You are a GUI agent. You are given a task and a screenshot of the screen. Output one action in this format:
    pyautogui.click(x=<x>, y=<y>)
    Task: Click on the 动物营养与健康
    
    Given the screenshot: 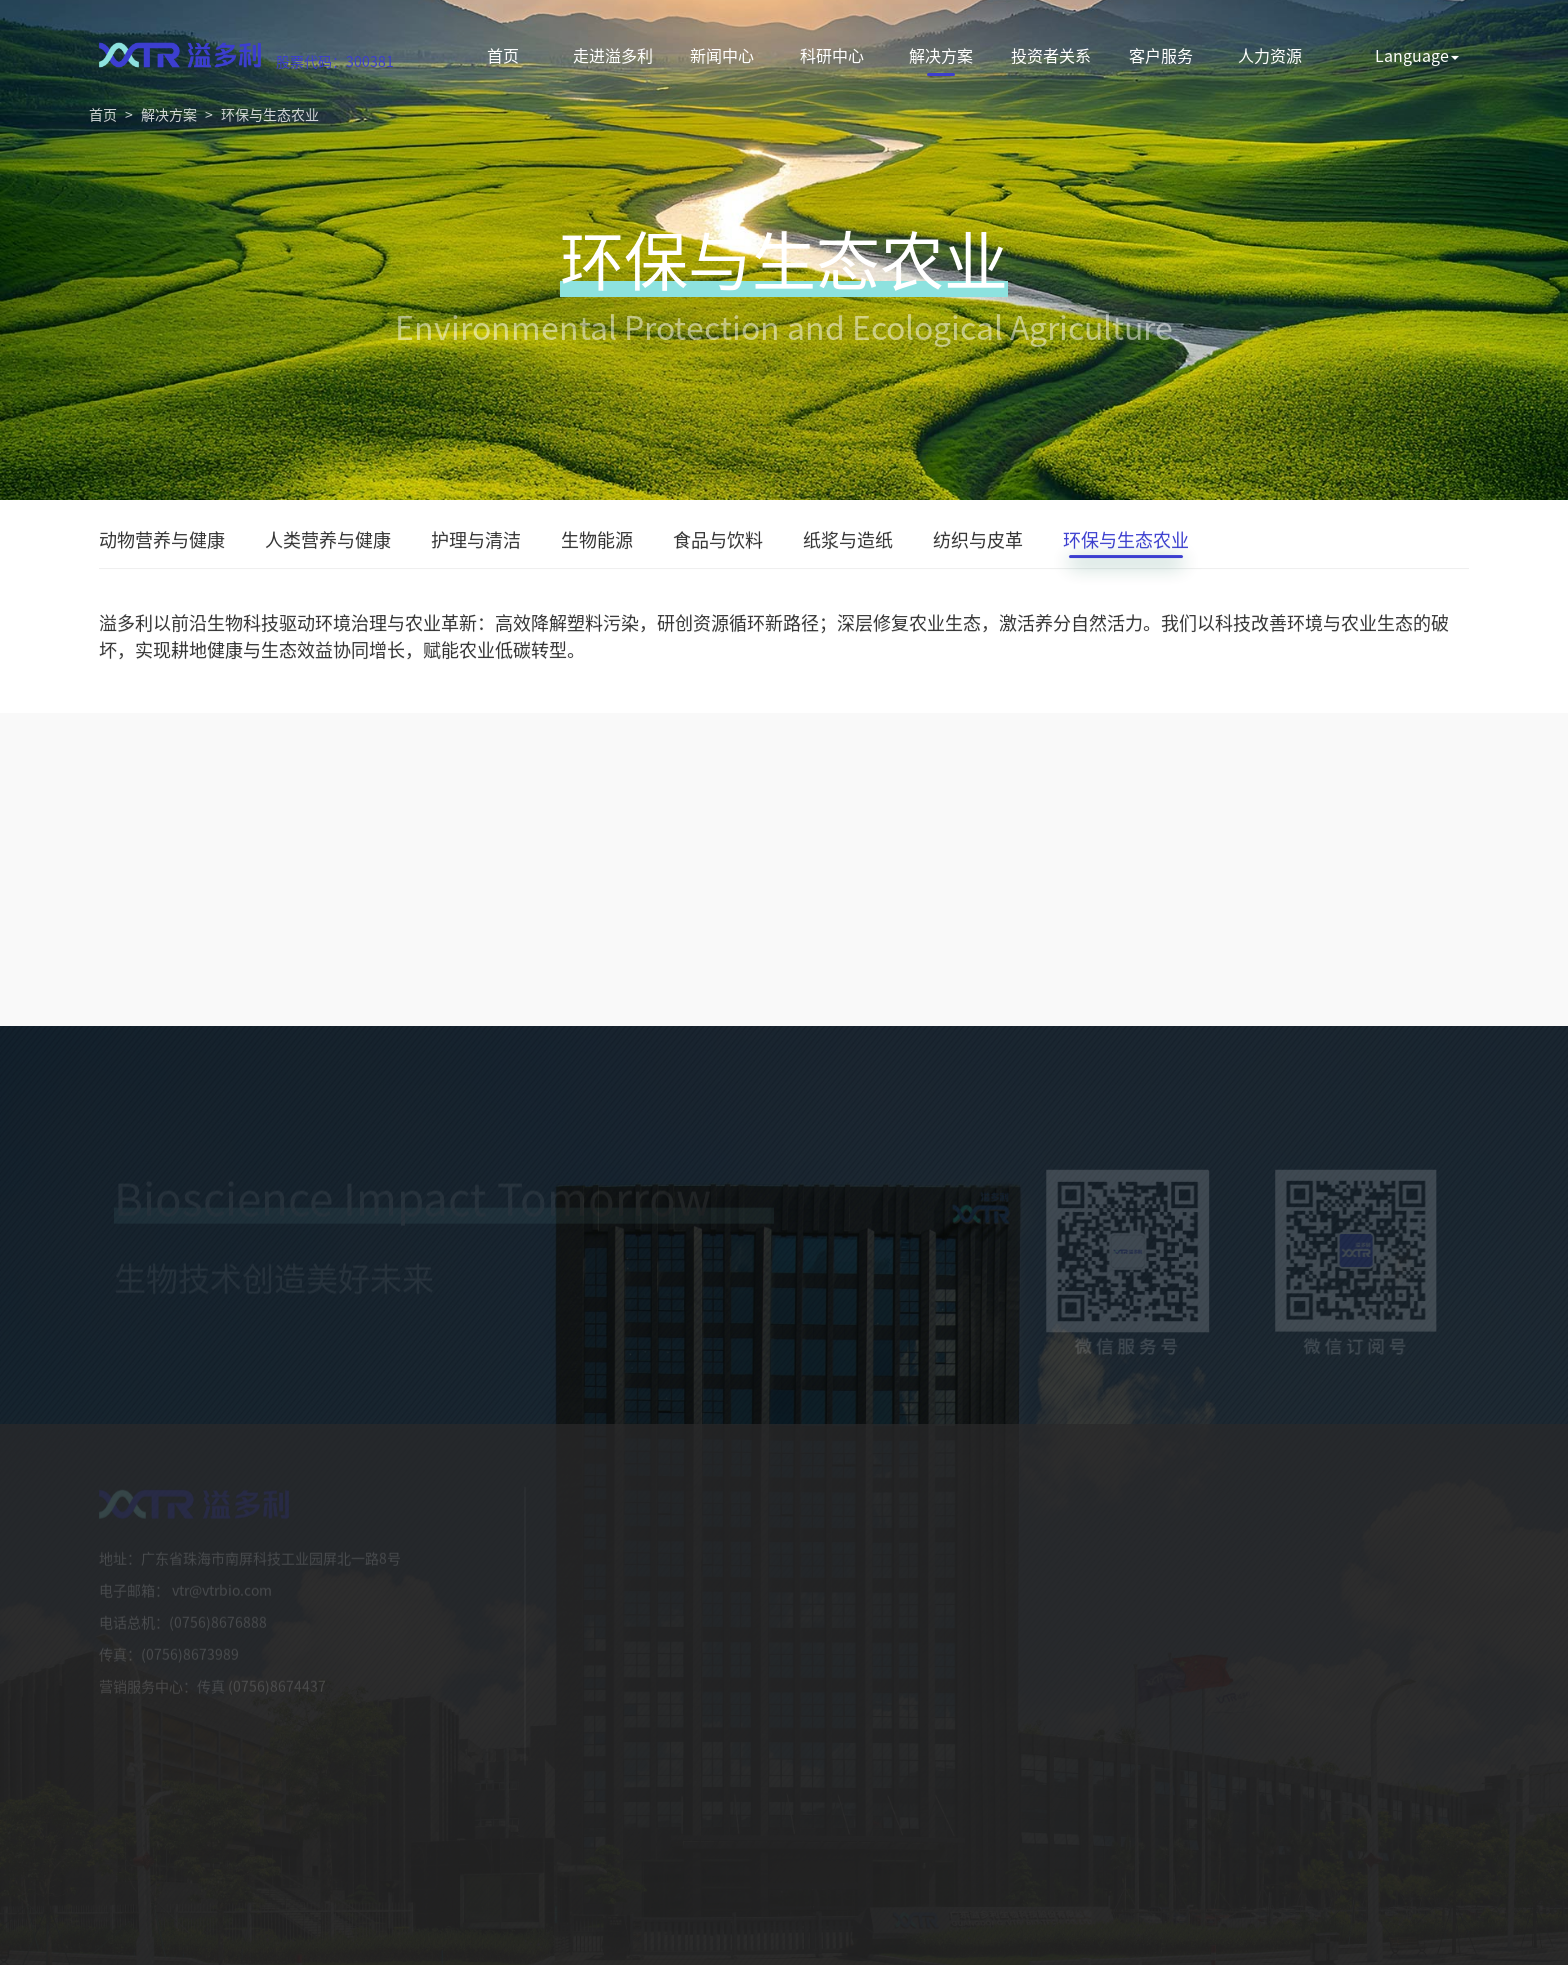 What is the action you would take?
    pyautogui.click(x=162, y=543)
    